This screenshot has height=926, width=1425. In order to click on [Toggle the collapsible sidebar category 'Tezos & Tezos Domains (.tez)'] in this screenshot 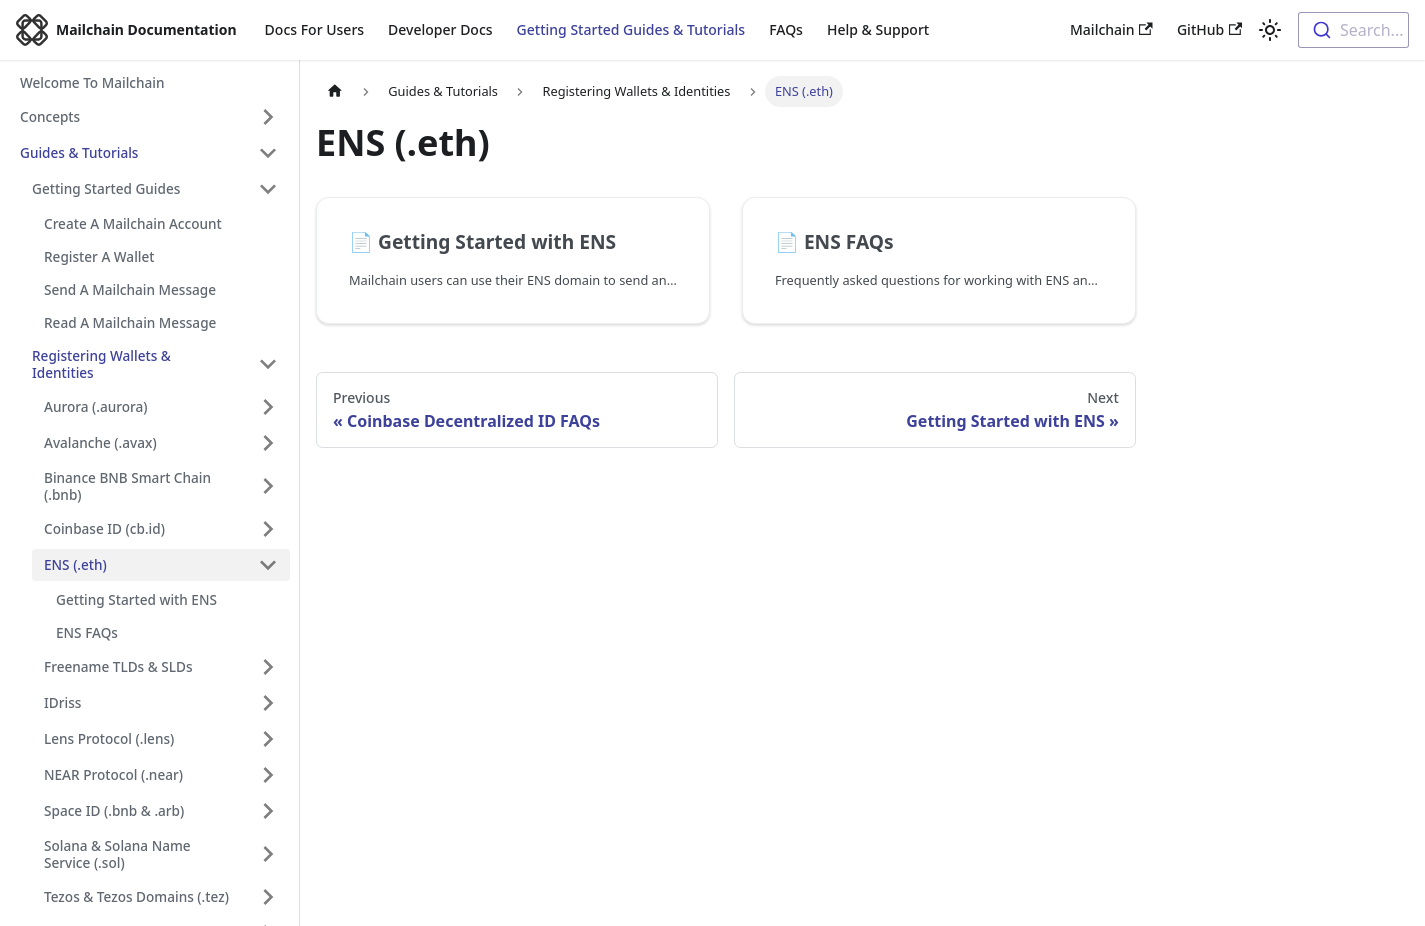, I will do `click(268, 897)`.